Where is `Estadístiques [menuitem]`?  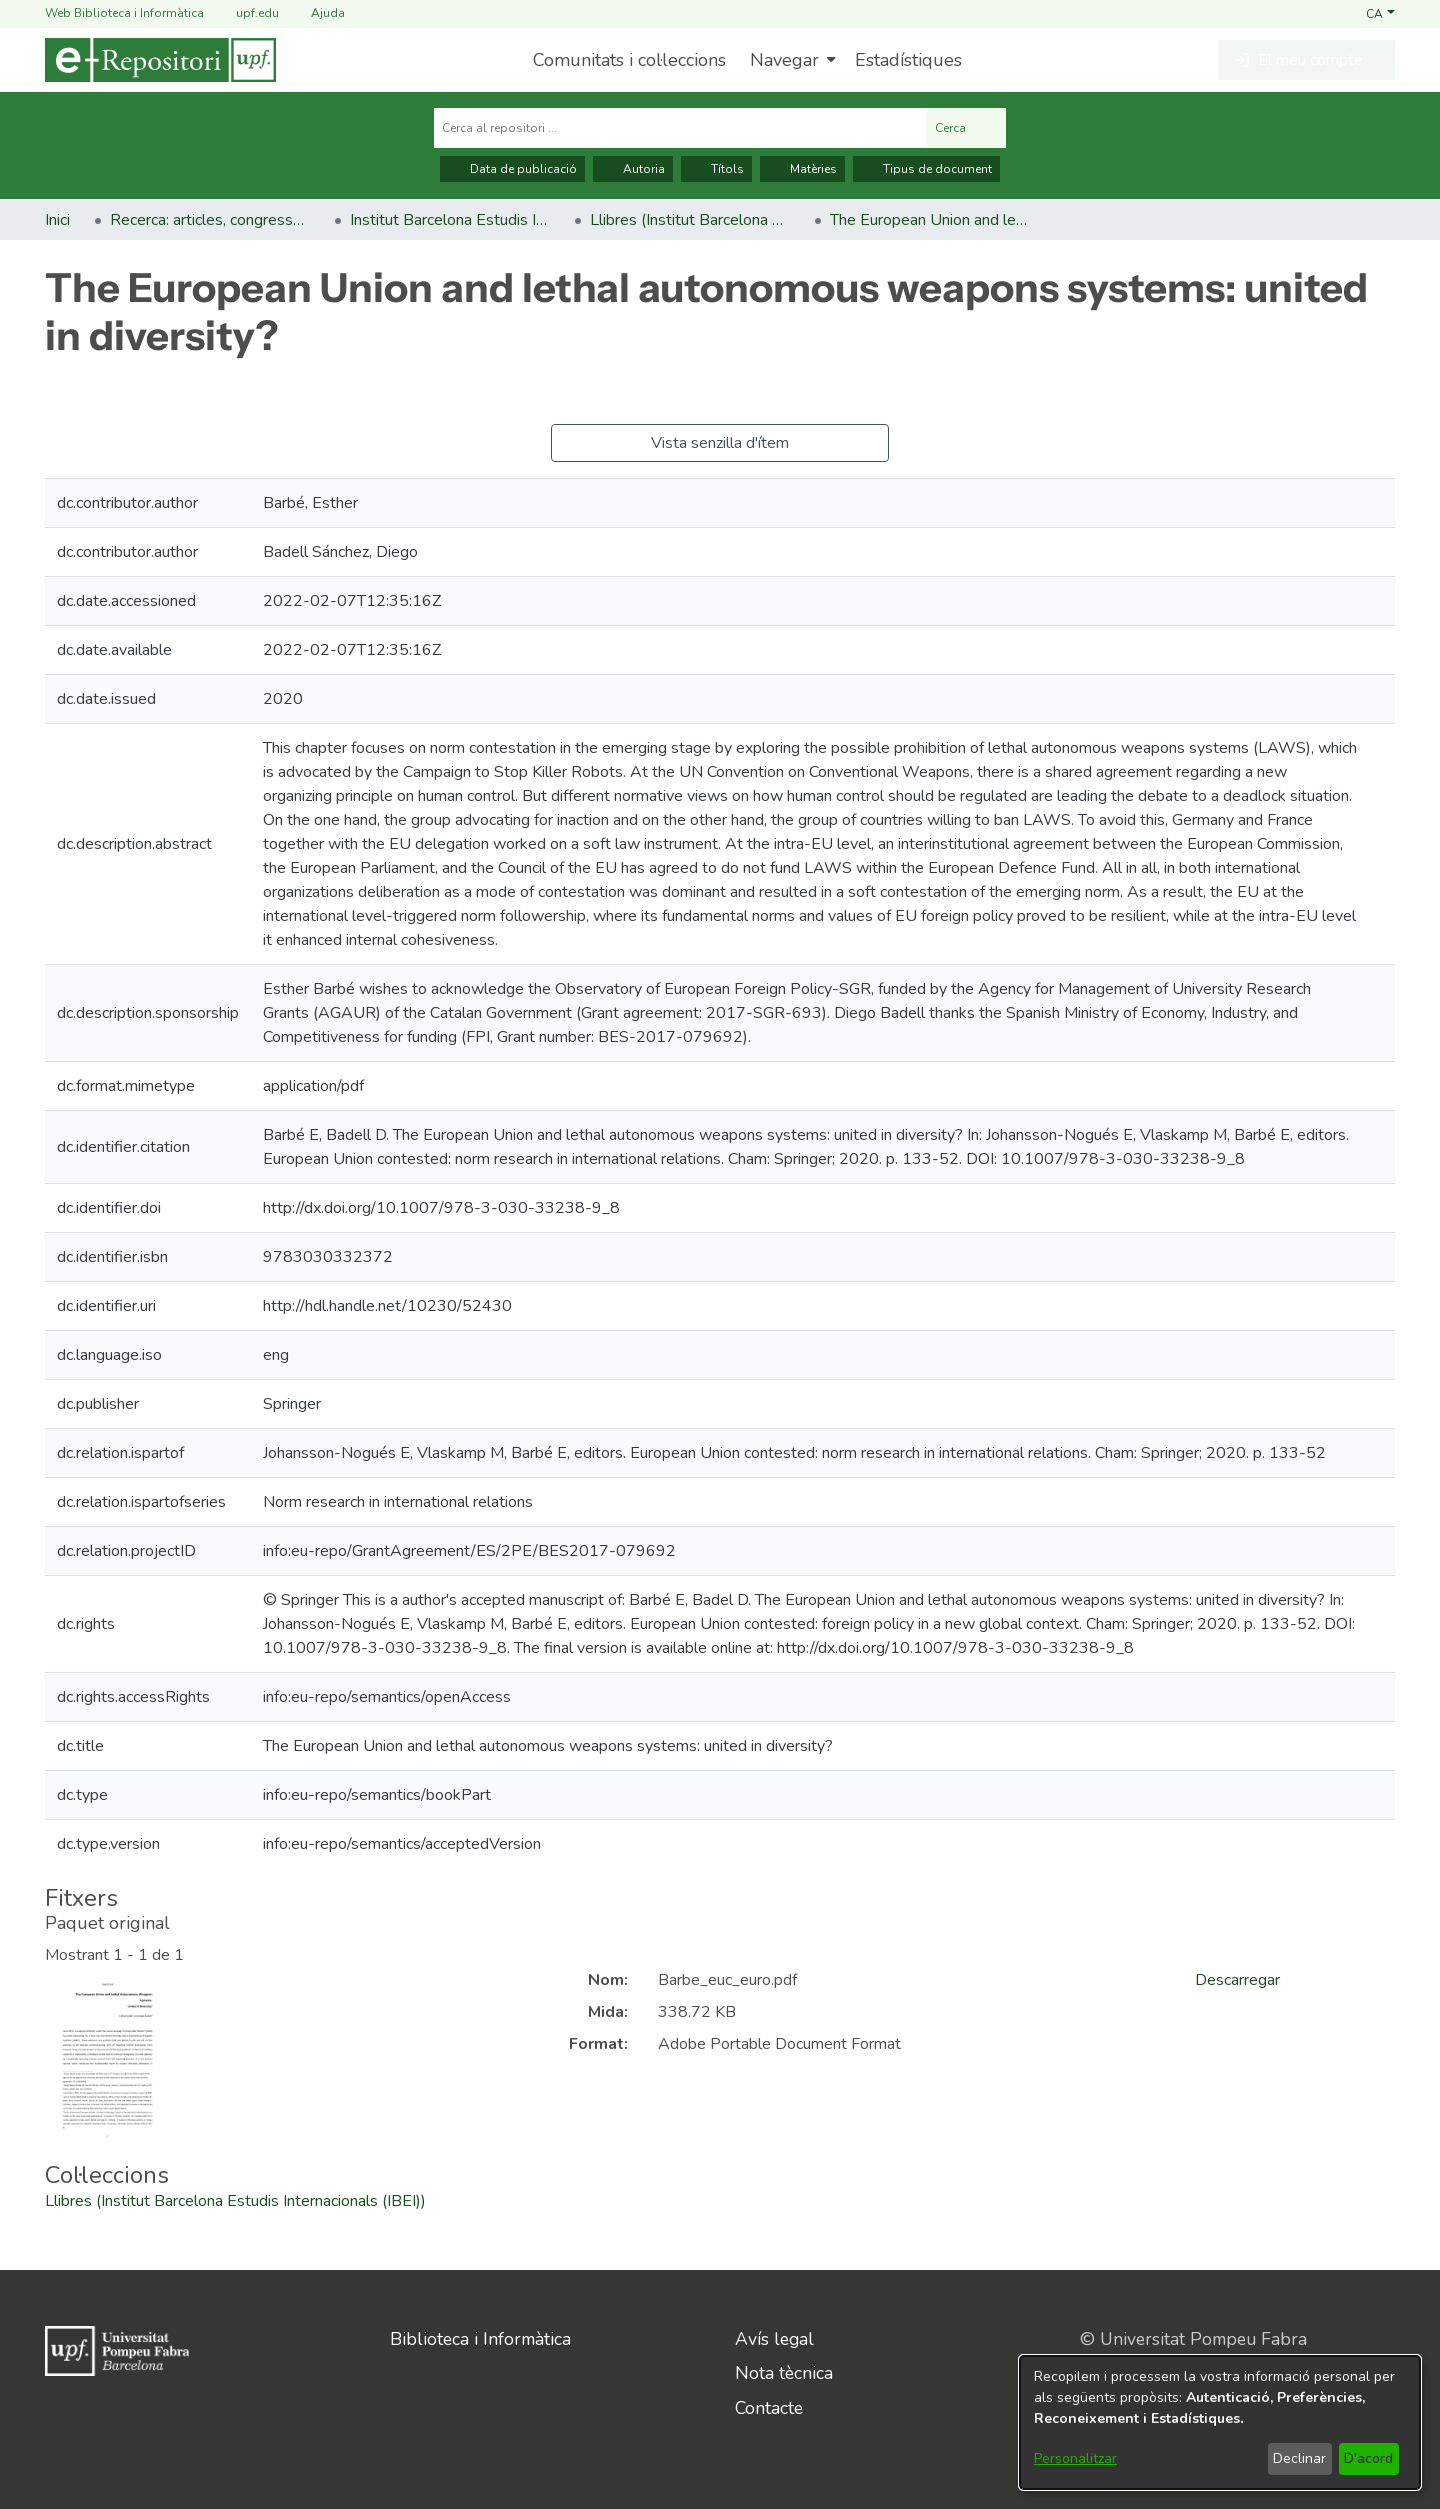
Estadístiques [menuitem] is located at coordinates (908, 60).